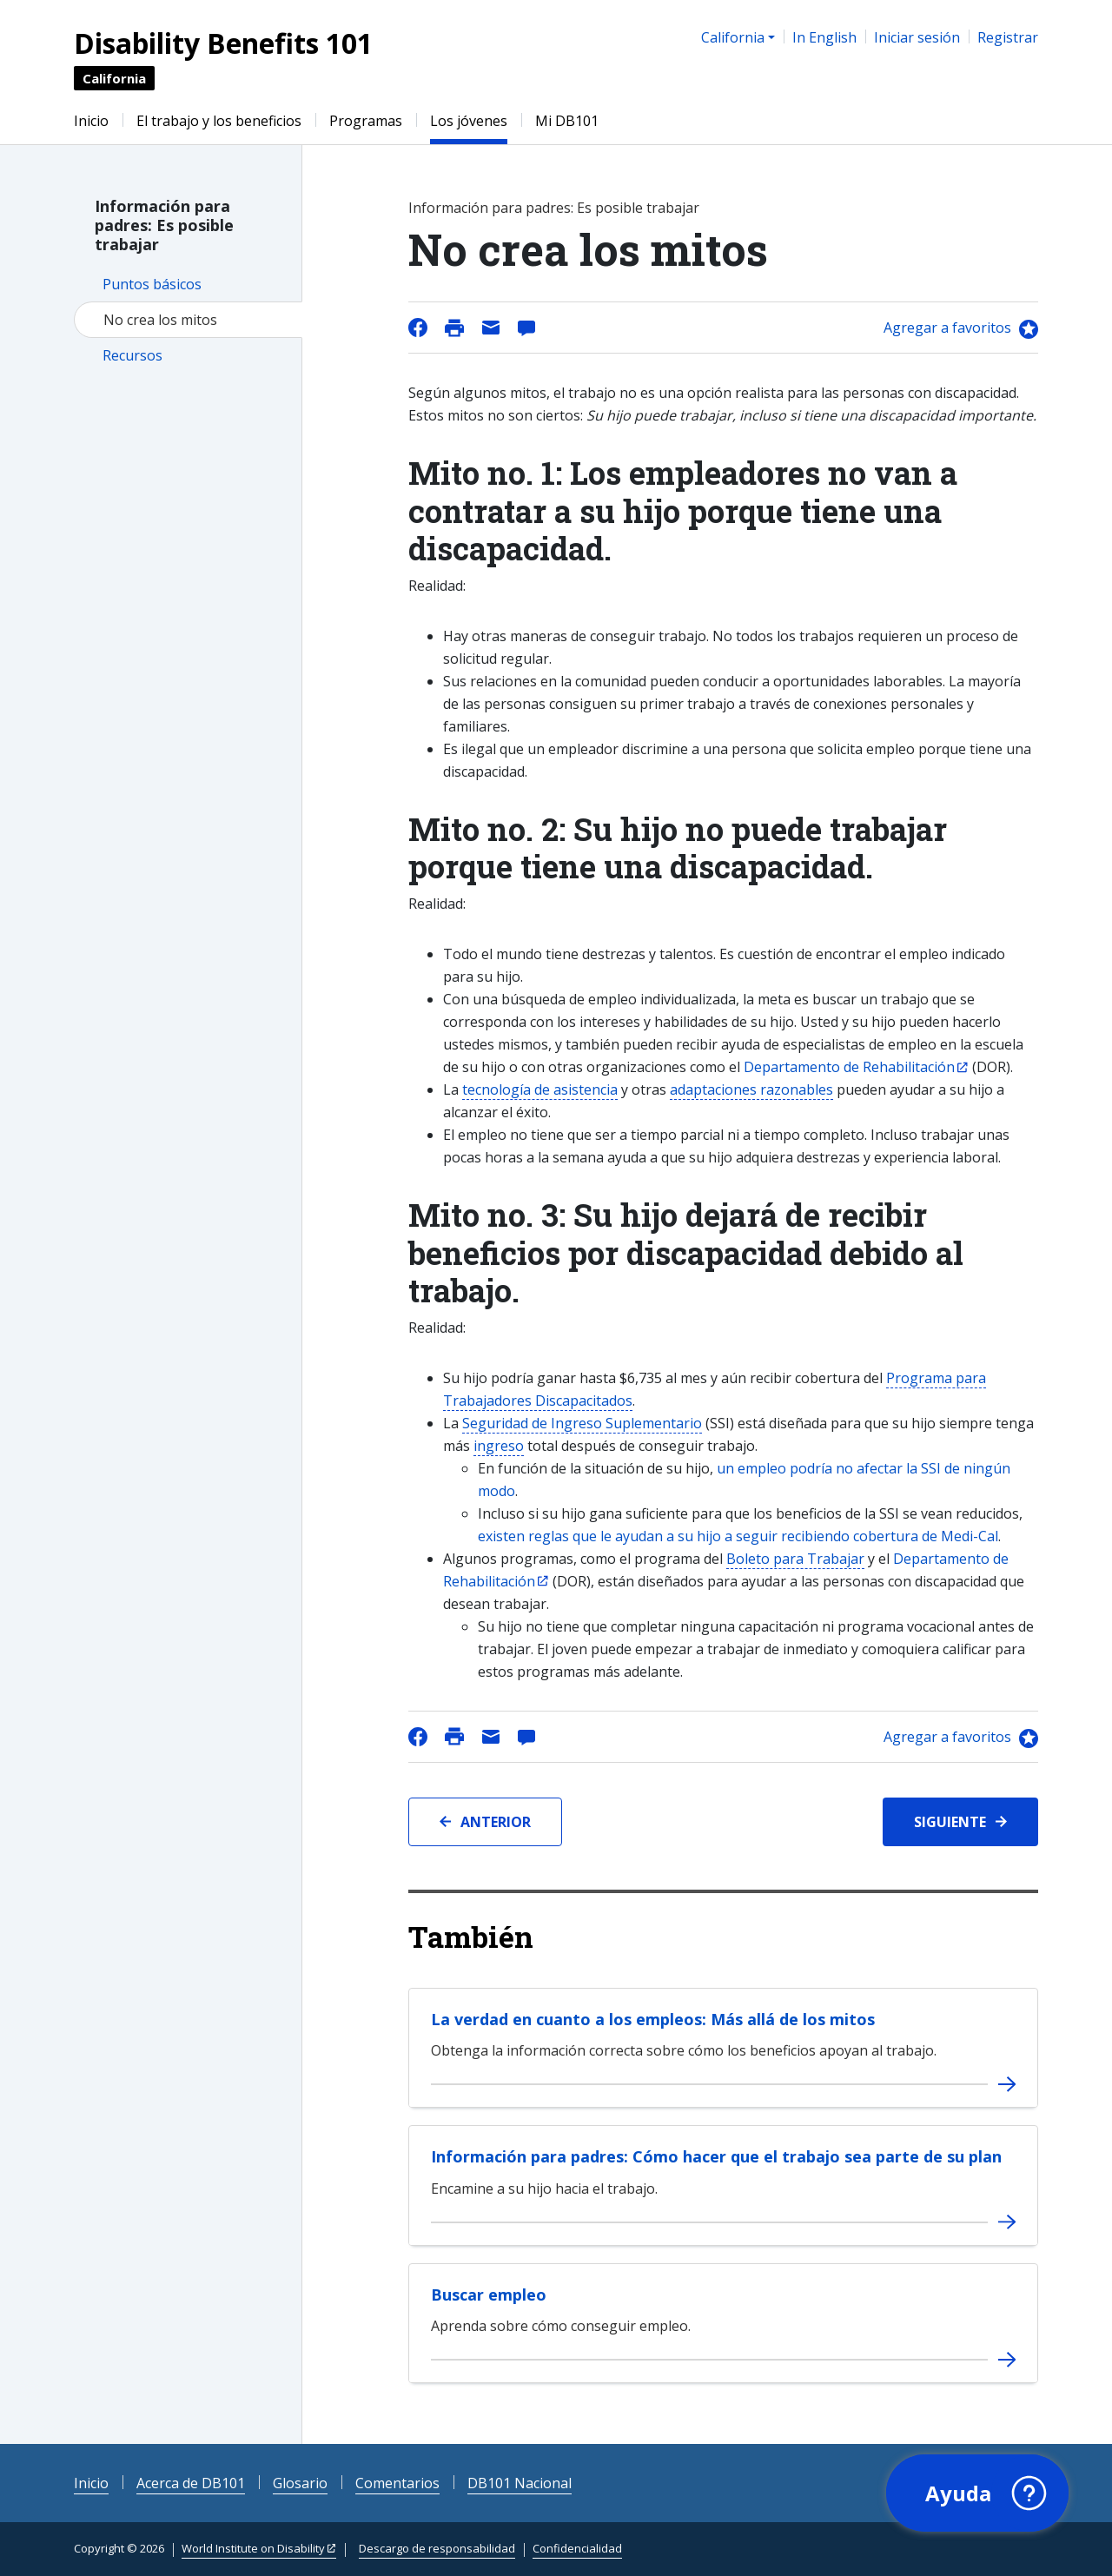  I want to click on Confidencialidad, so click(577, 2548).